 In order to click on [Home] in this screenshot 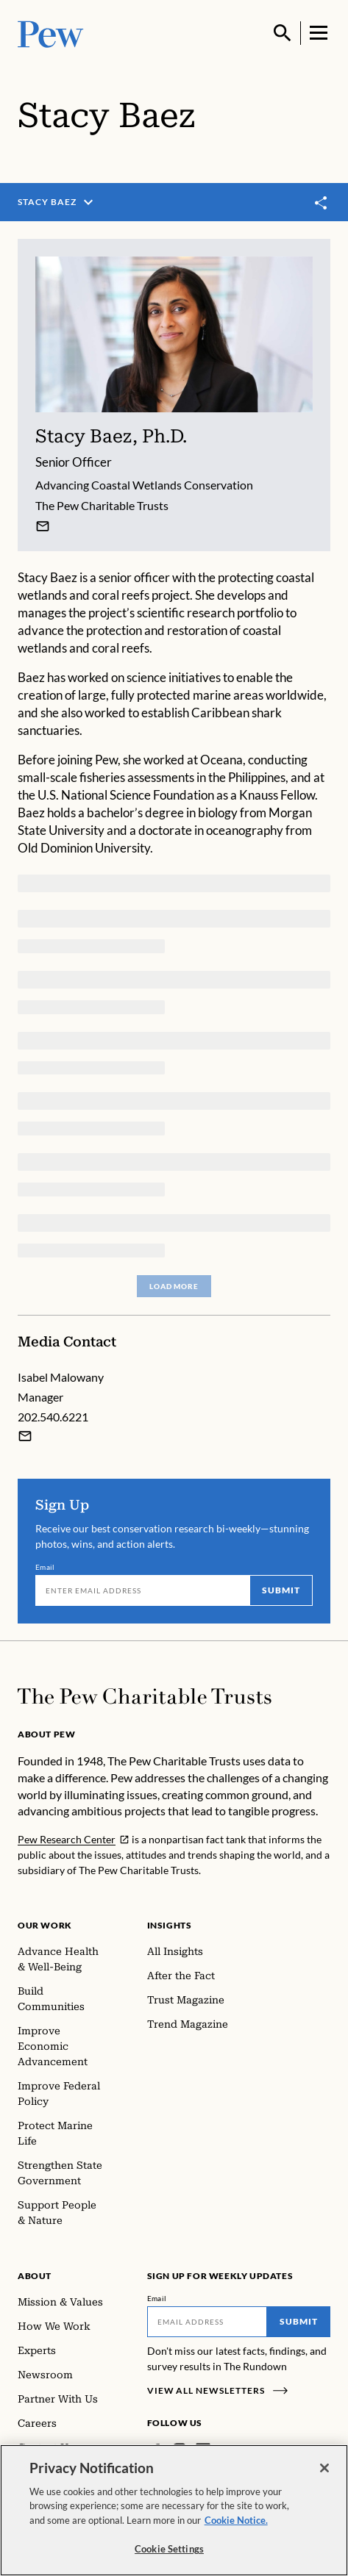, I will do `click(144, 1696)`.